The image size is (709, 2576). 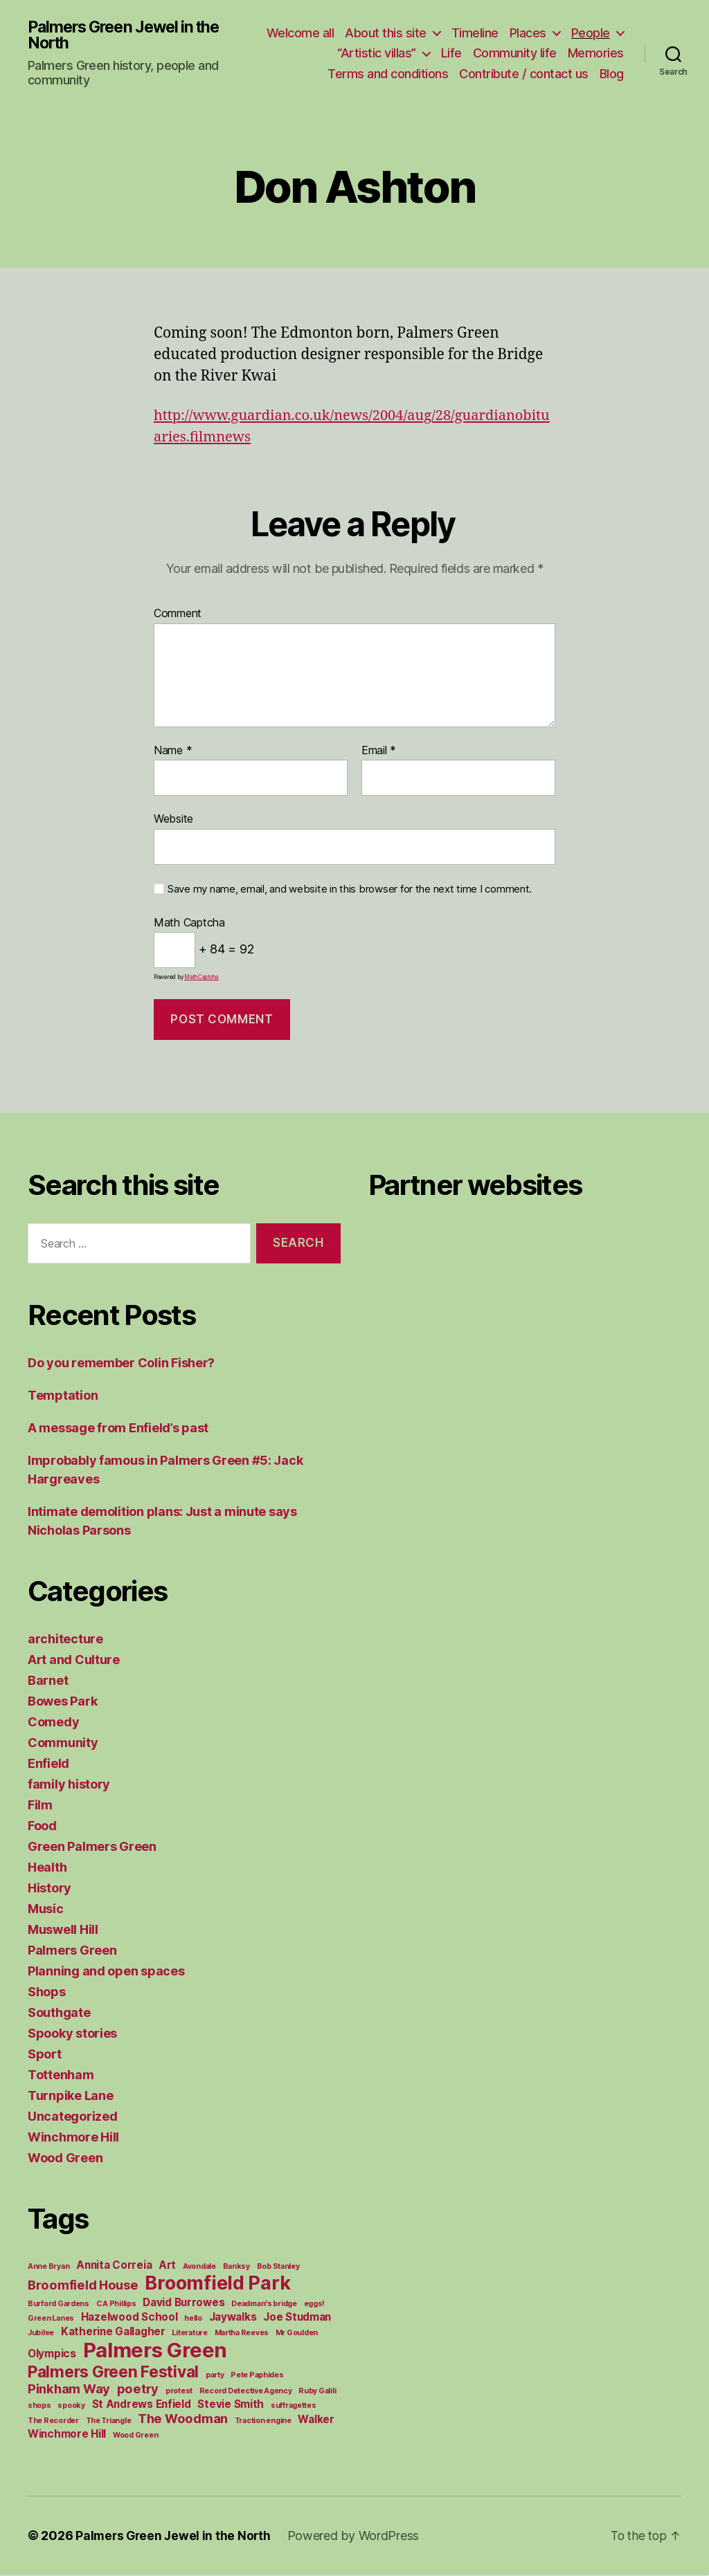 I want to click on Turnpike Lane, so click(x=71, y=2097).